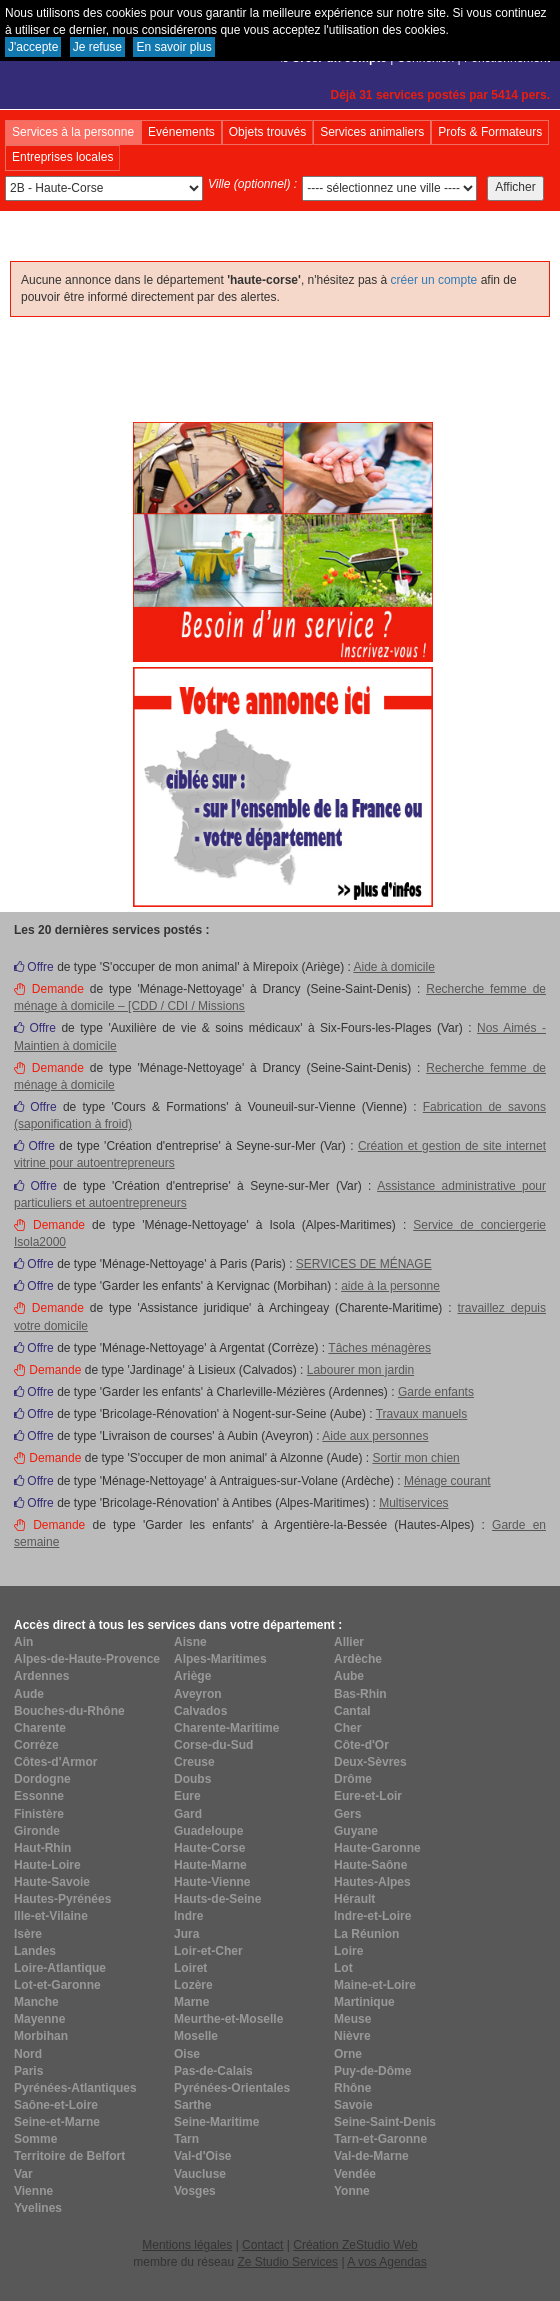 The width and height of the screenshot is (560, 2301). Describe the element at coordinates (415, 1458) in the screenshot. I see `Sortir mon chien` at that location.